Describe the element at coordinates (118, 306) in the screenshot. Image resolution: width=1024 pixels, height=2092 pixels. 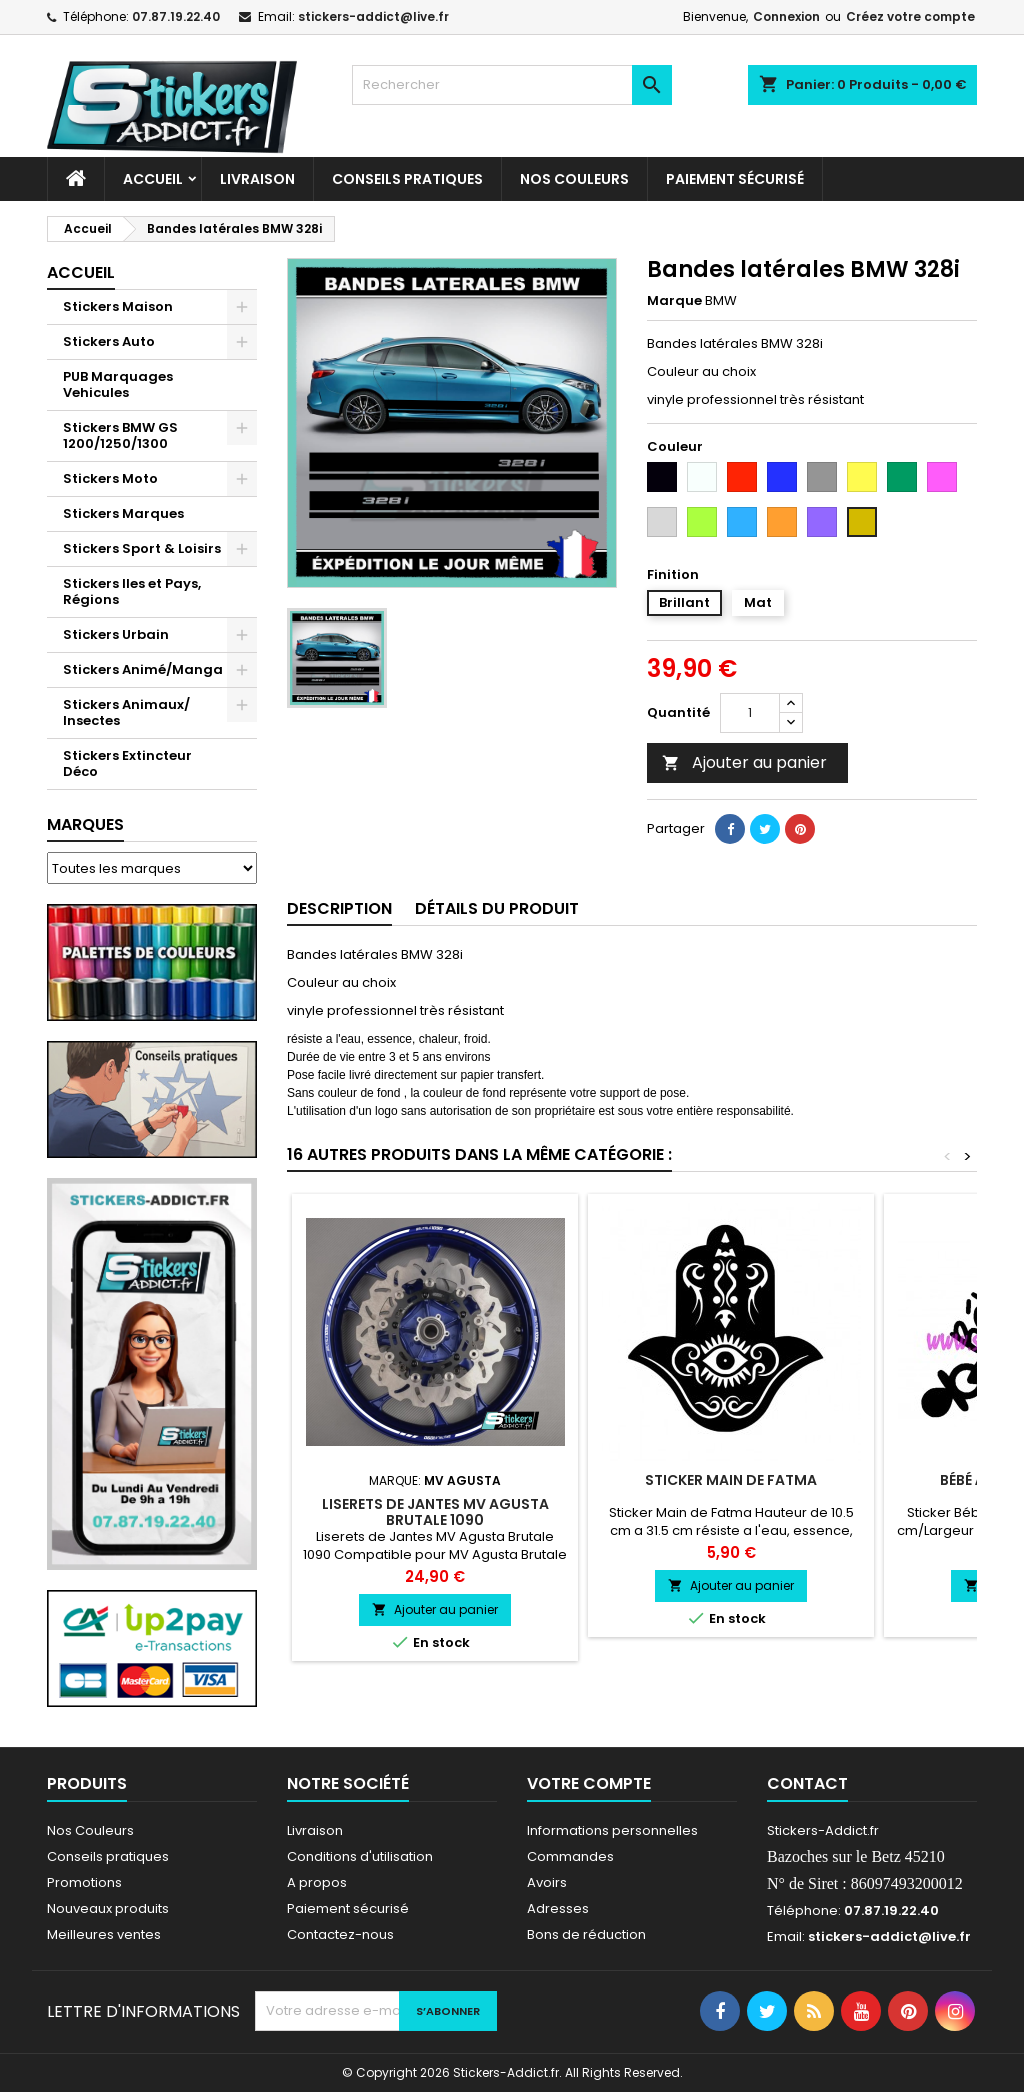
I see `Stickers Maison` at that location.